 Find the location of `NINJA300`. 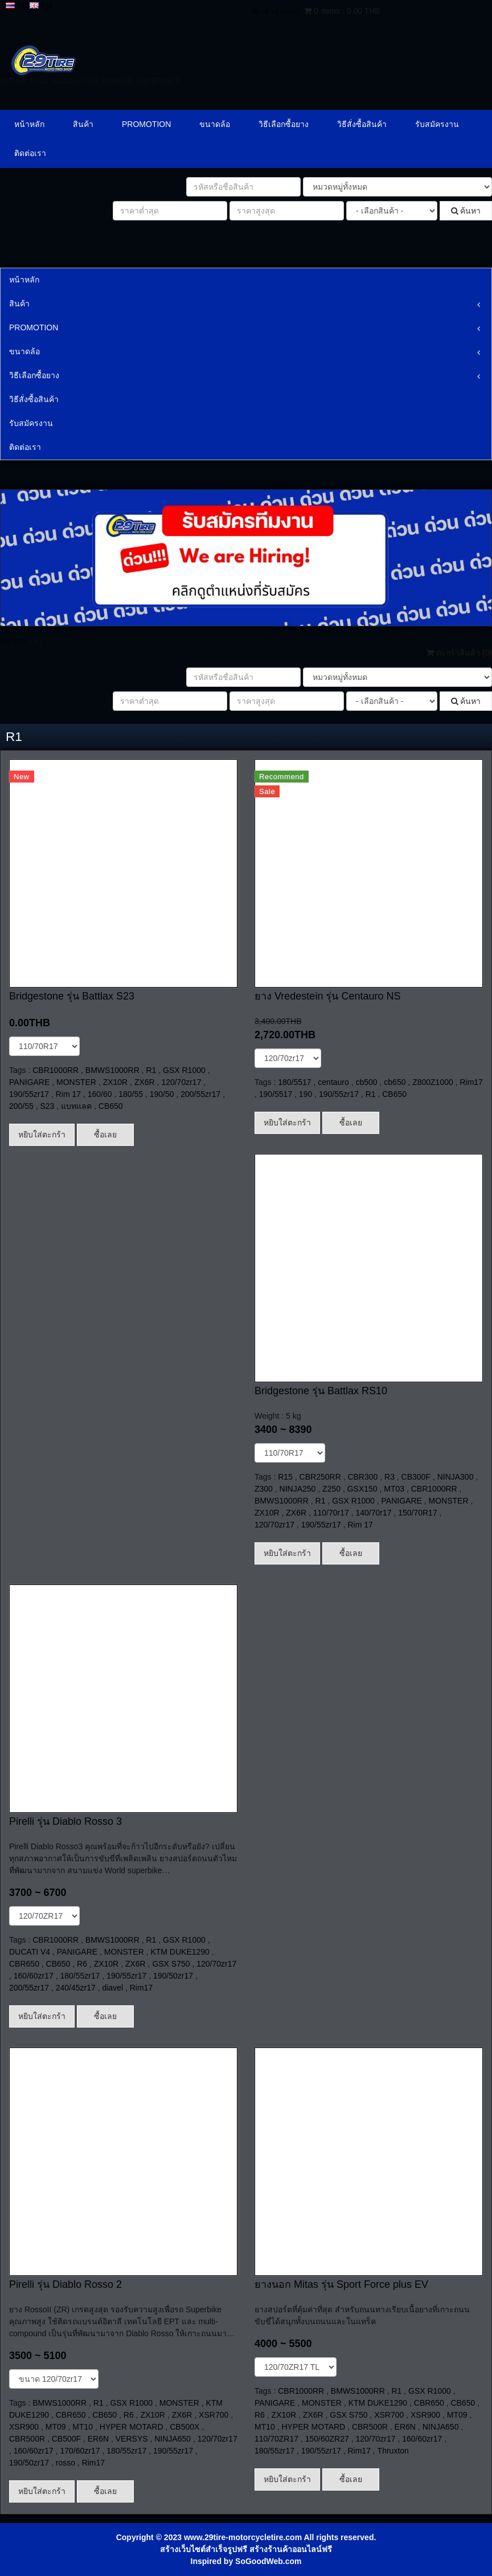

NINJA300 is located at coordinates (455, 1476).